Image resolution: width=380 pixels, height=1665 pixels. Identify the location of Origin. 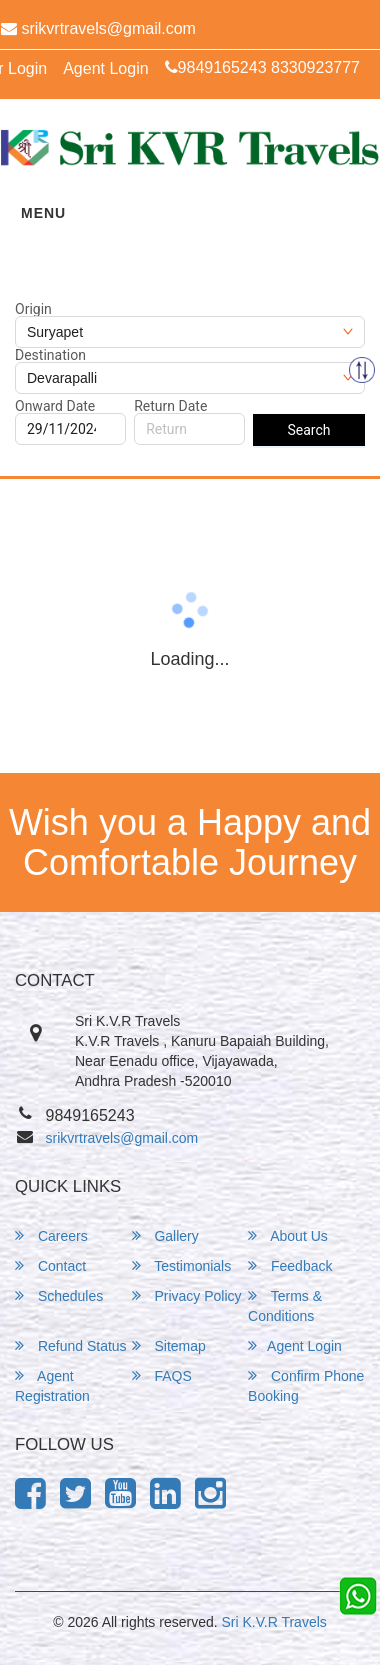
(33, 309).